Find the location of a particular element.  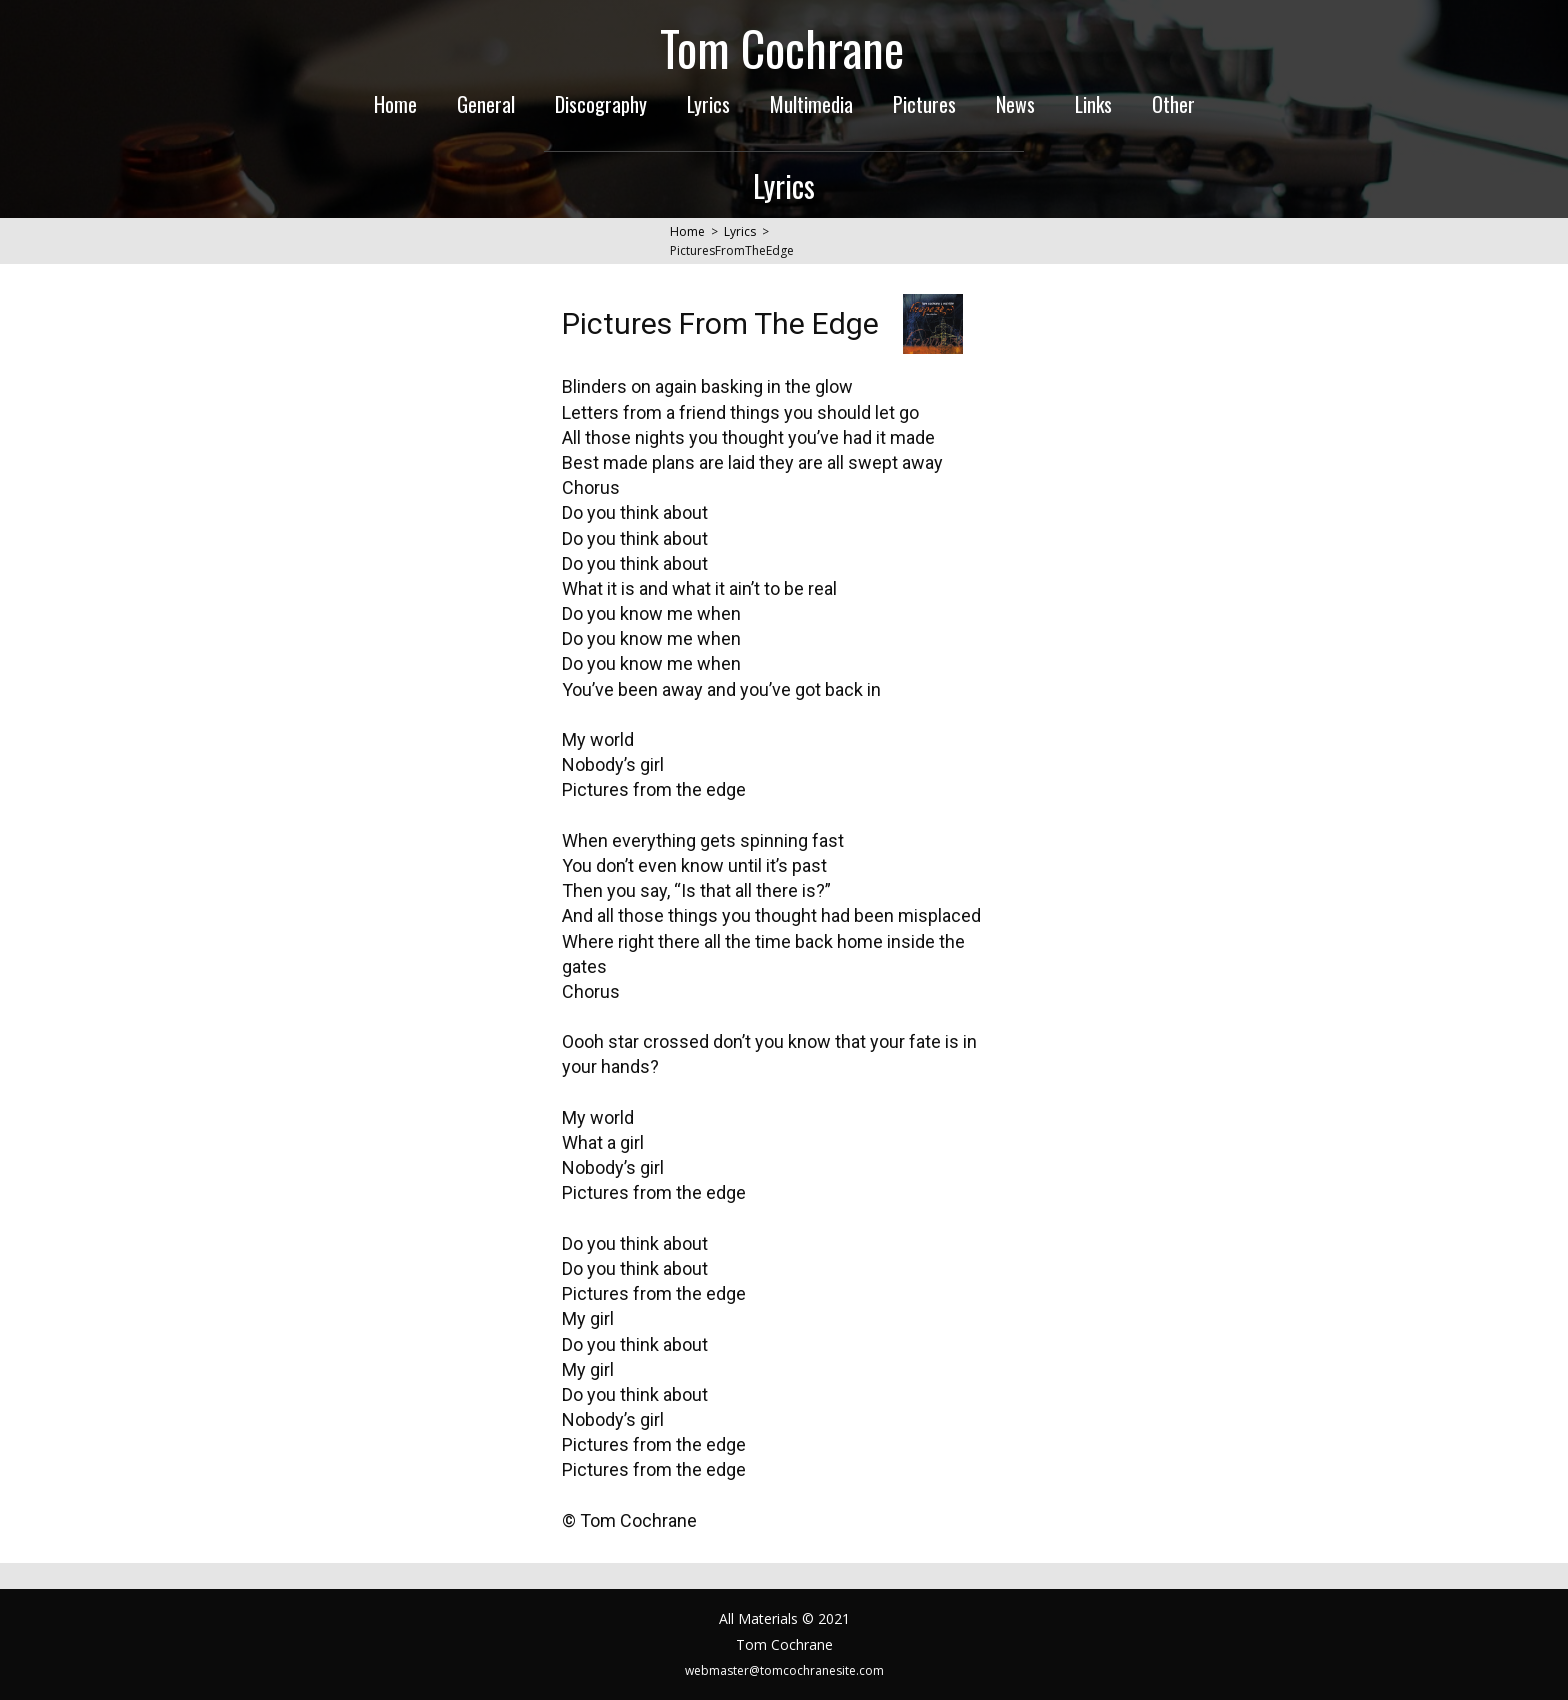

Pictures is located at coordinates (924, 104).